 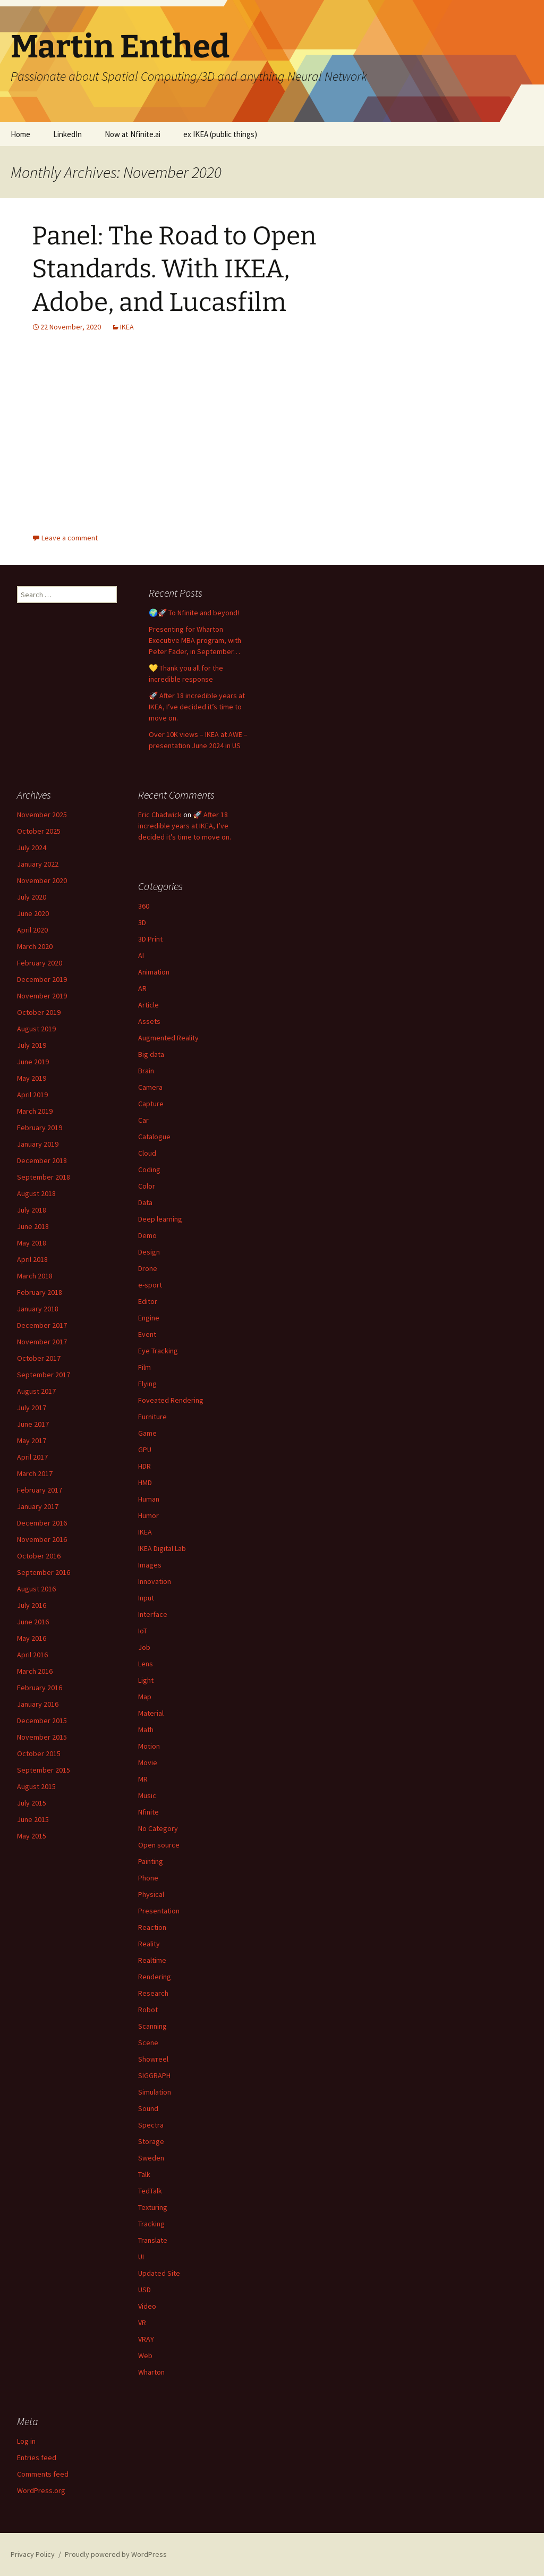 What do you see at coordinates (150, 939) in the screenshot?
I see `3D Print` at bounding box center [150, 939].